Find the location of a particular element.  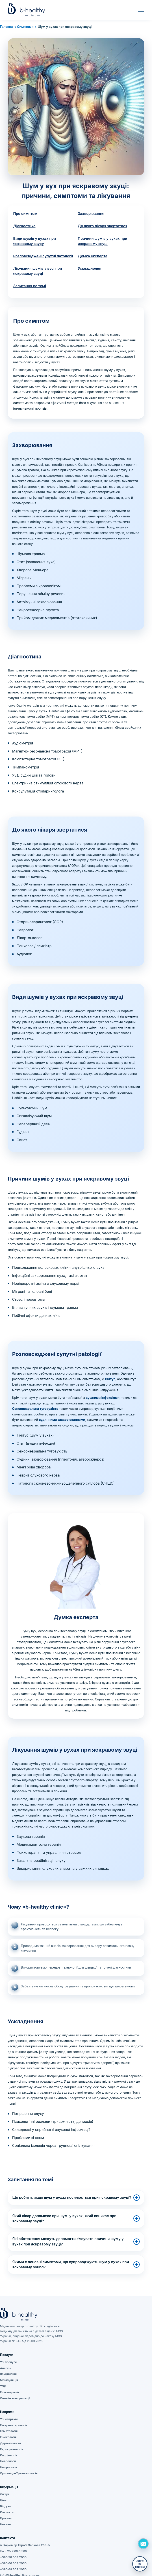

Гематологія is located at coordinates (8, 2431).